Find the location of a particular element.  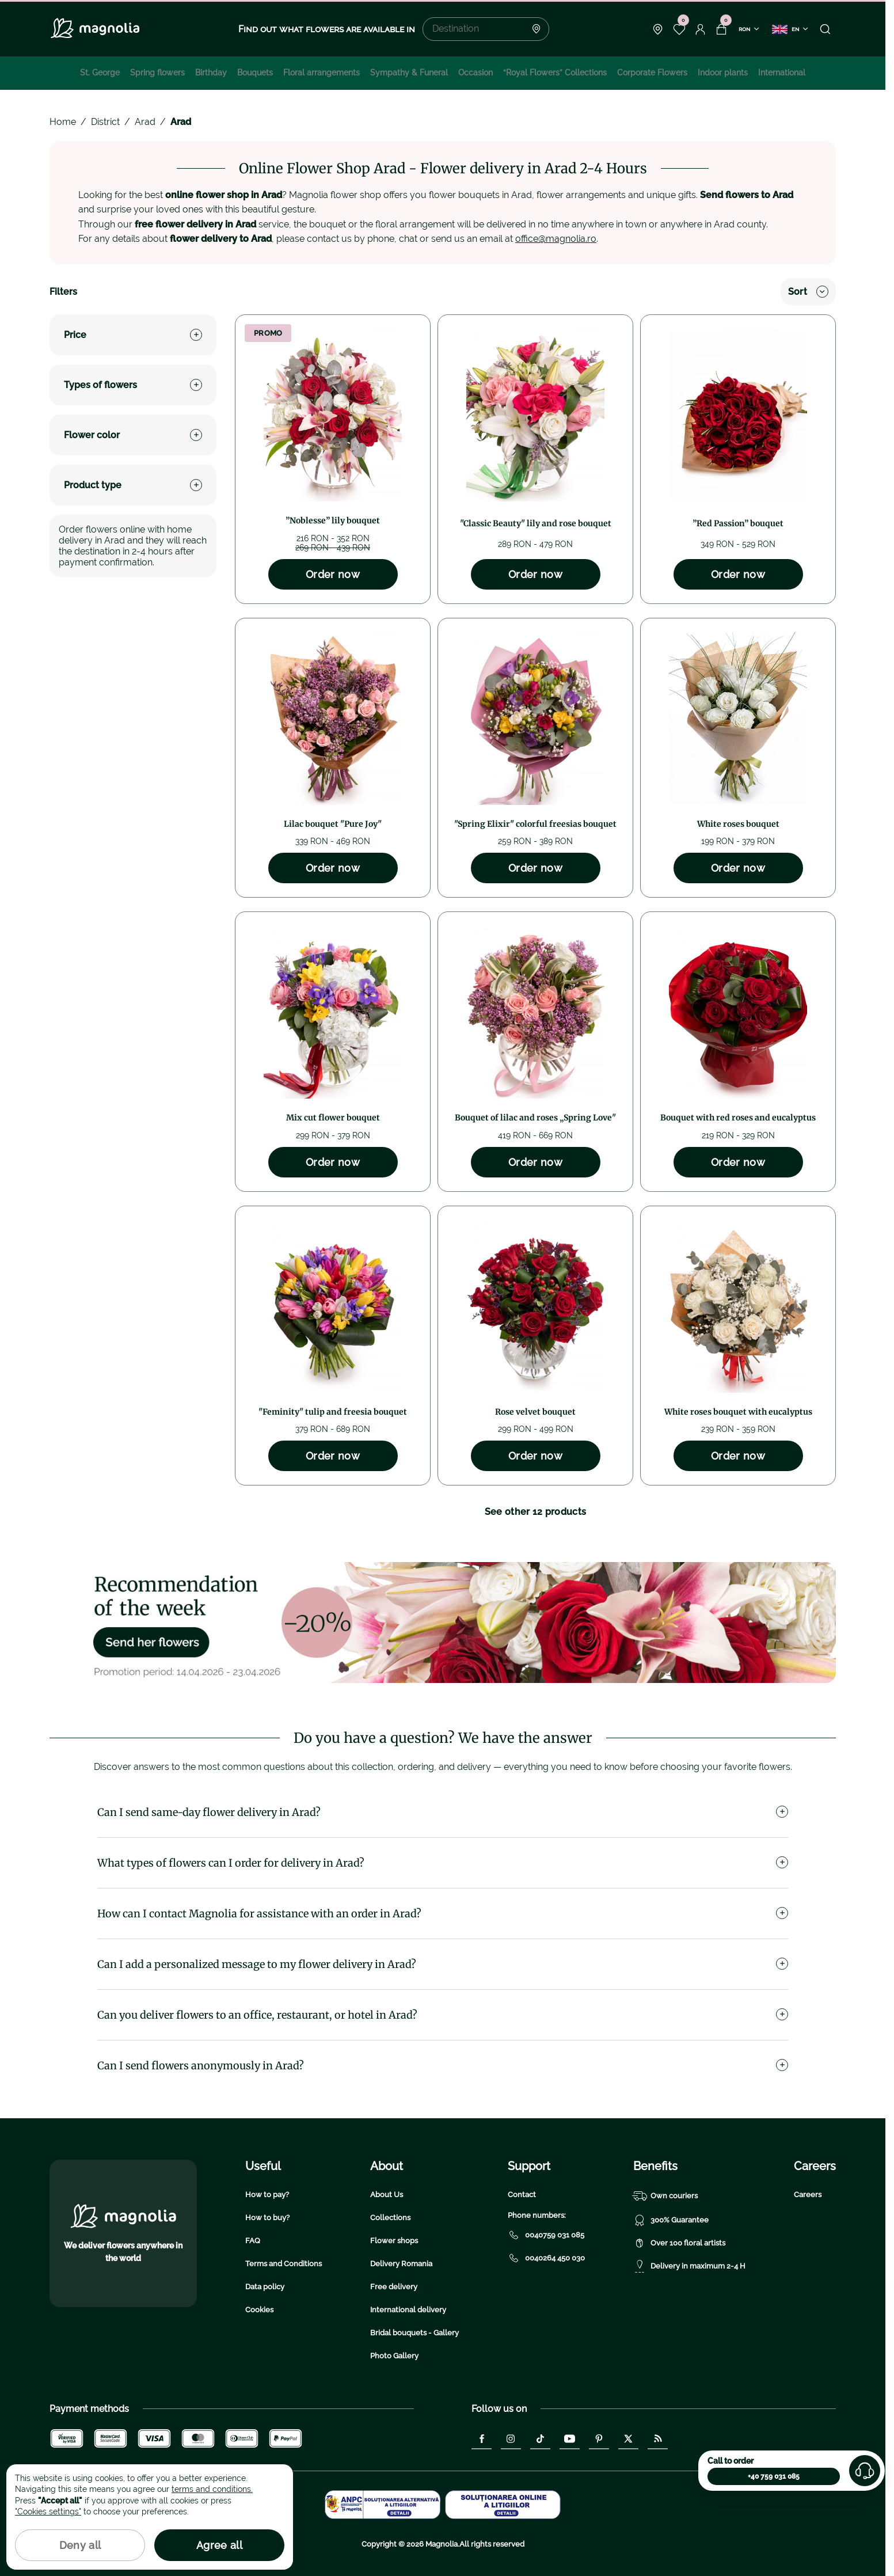

office@magnolia.ro is located at coordinates (555, 238).